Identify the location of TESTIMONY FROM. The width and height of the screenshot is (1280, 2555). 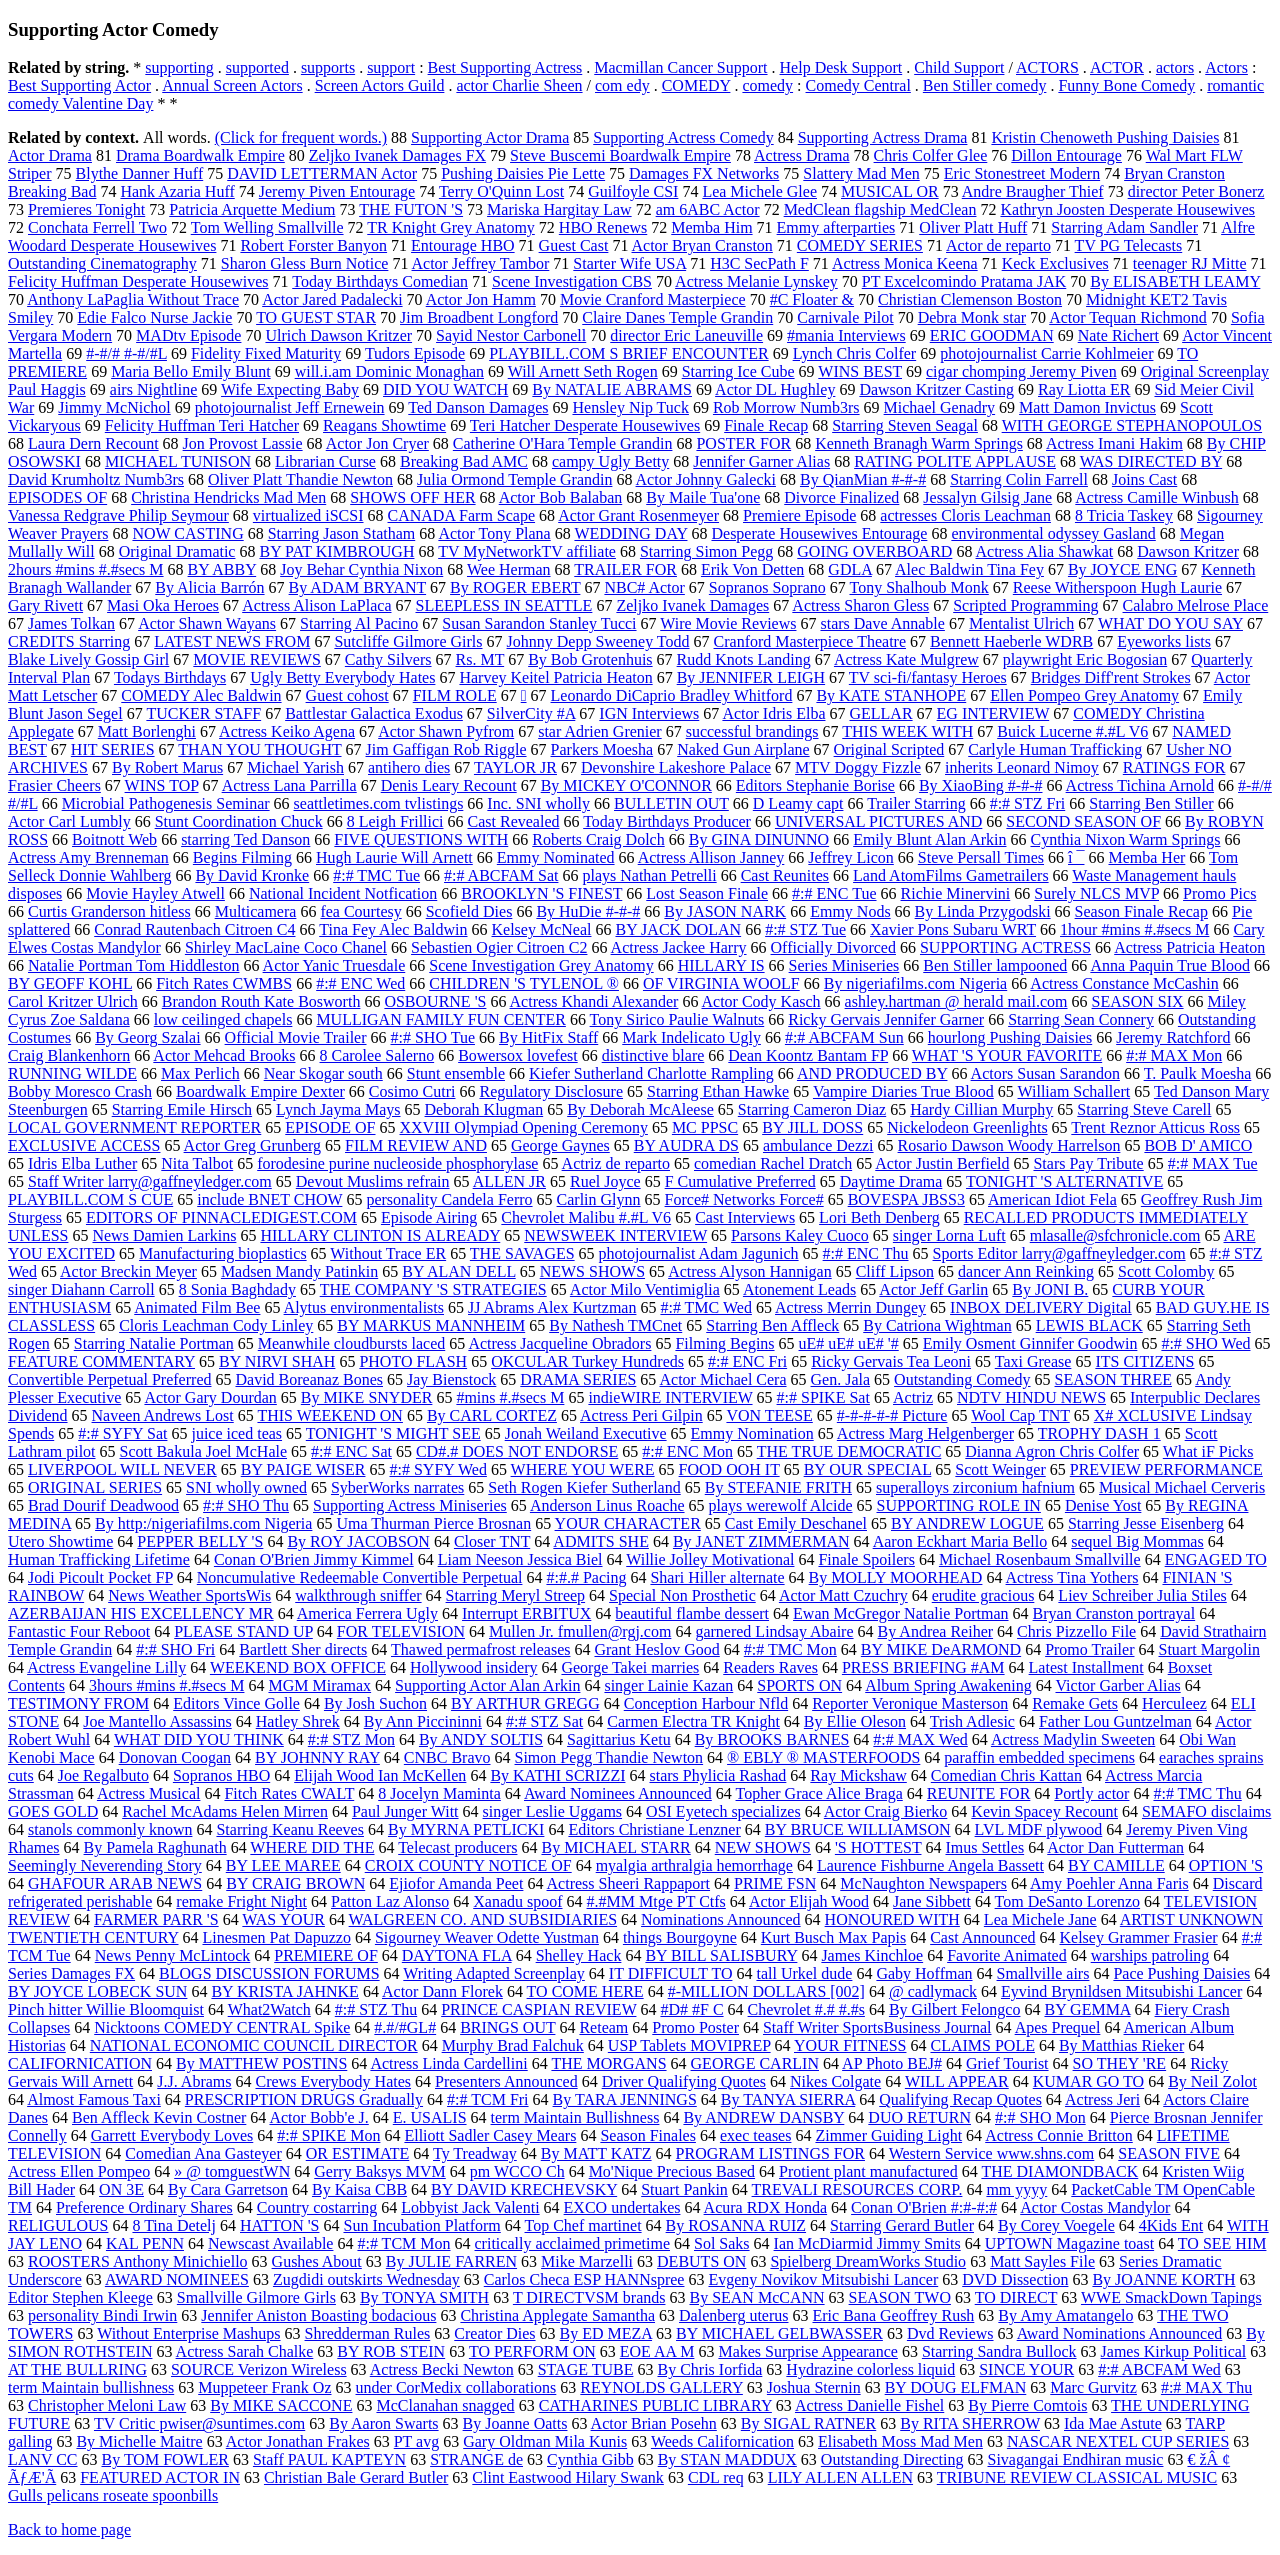
(78, 1703).